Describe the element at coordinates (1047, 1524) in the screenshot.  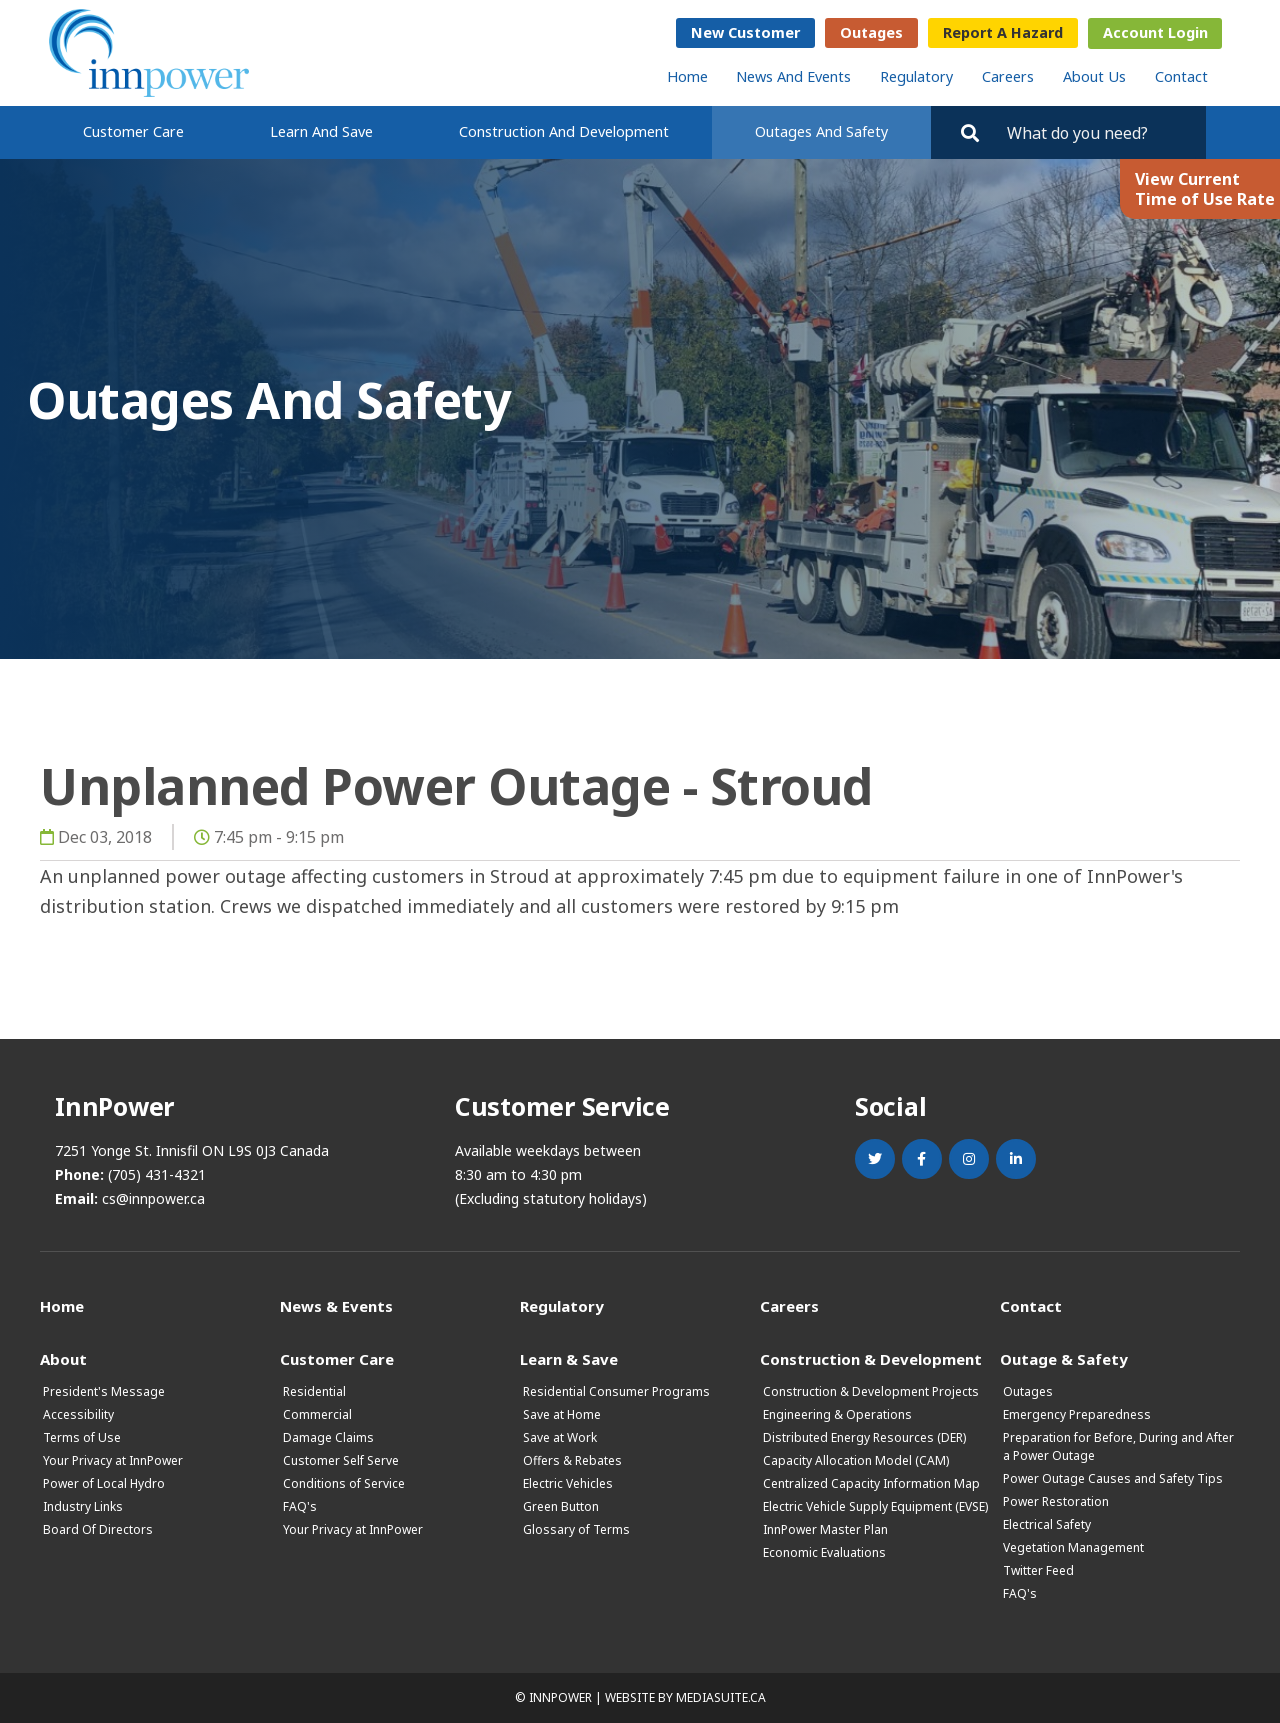
I see `Electrical Safety` at that location.